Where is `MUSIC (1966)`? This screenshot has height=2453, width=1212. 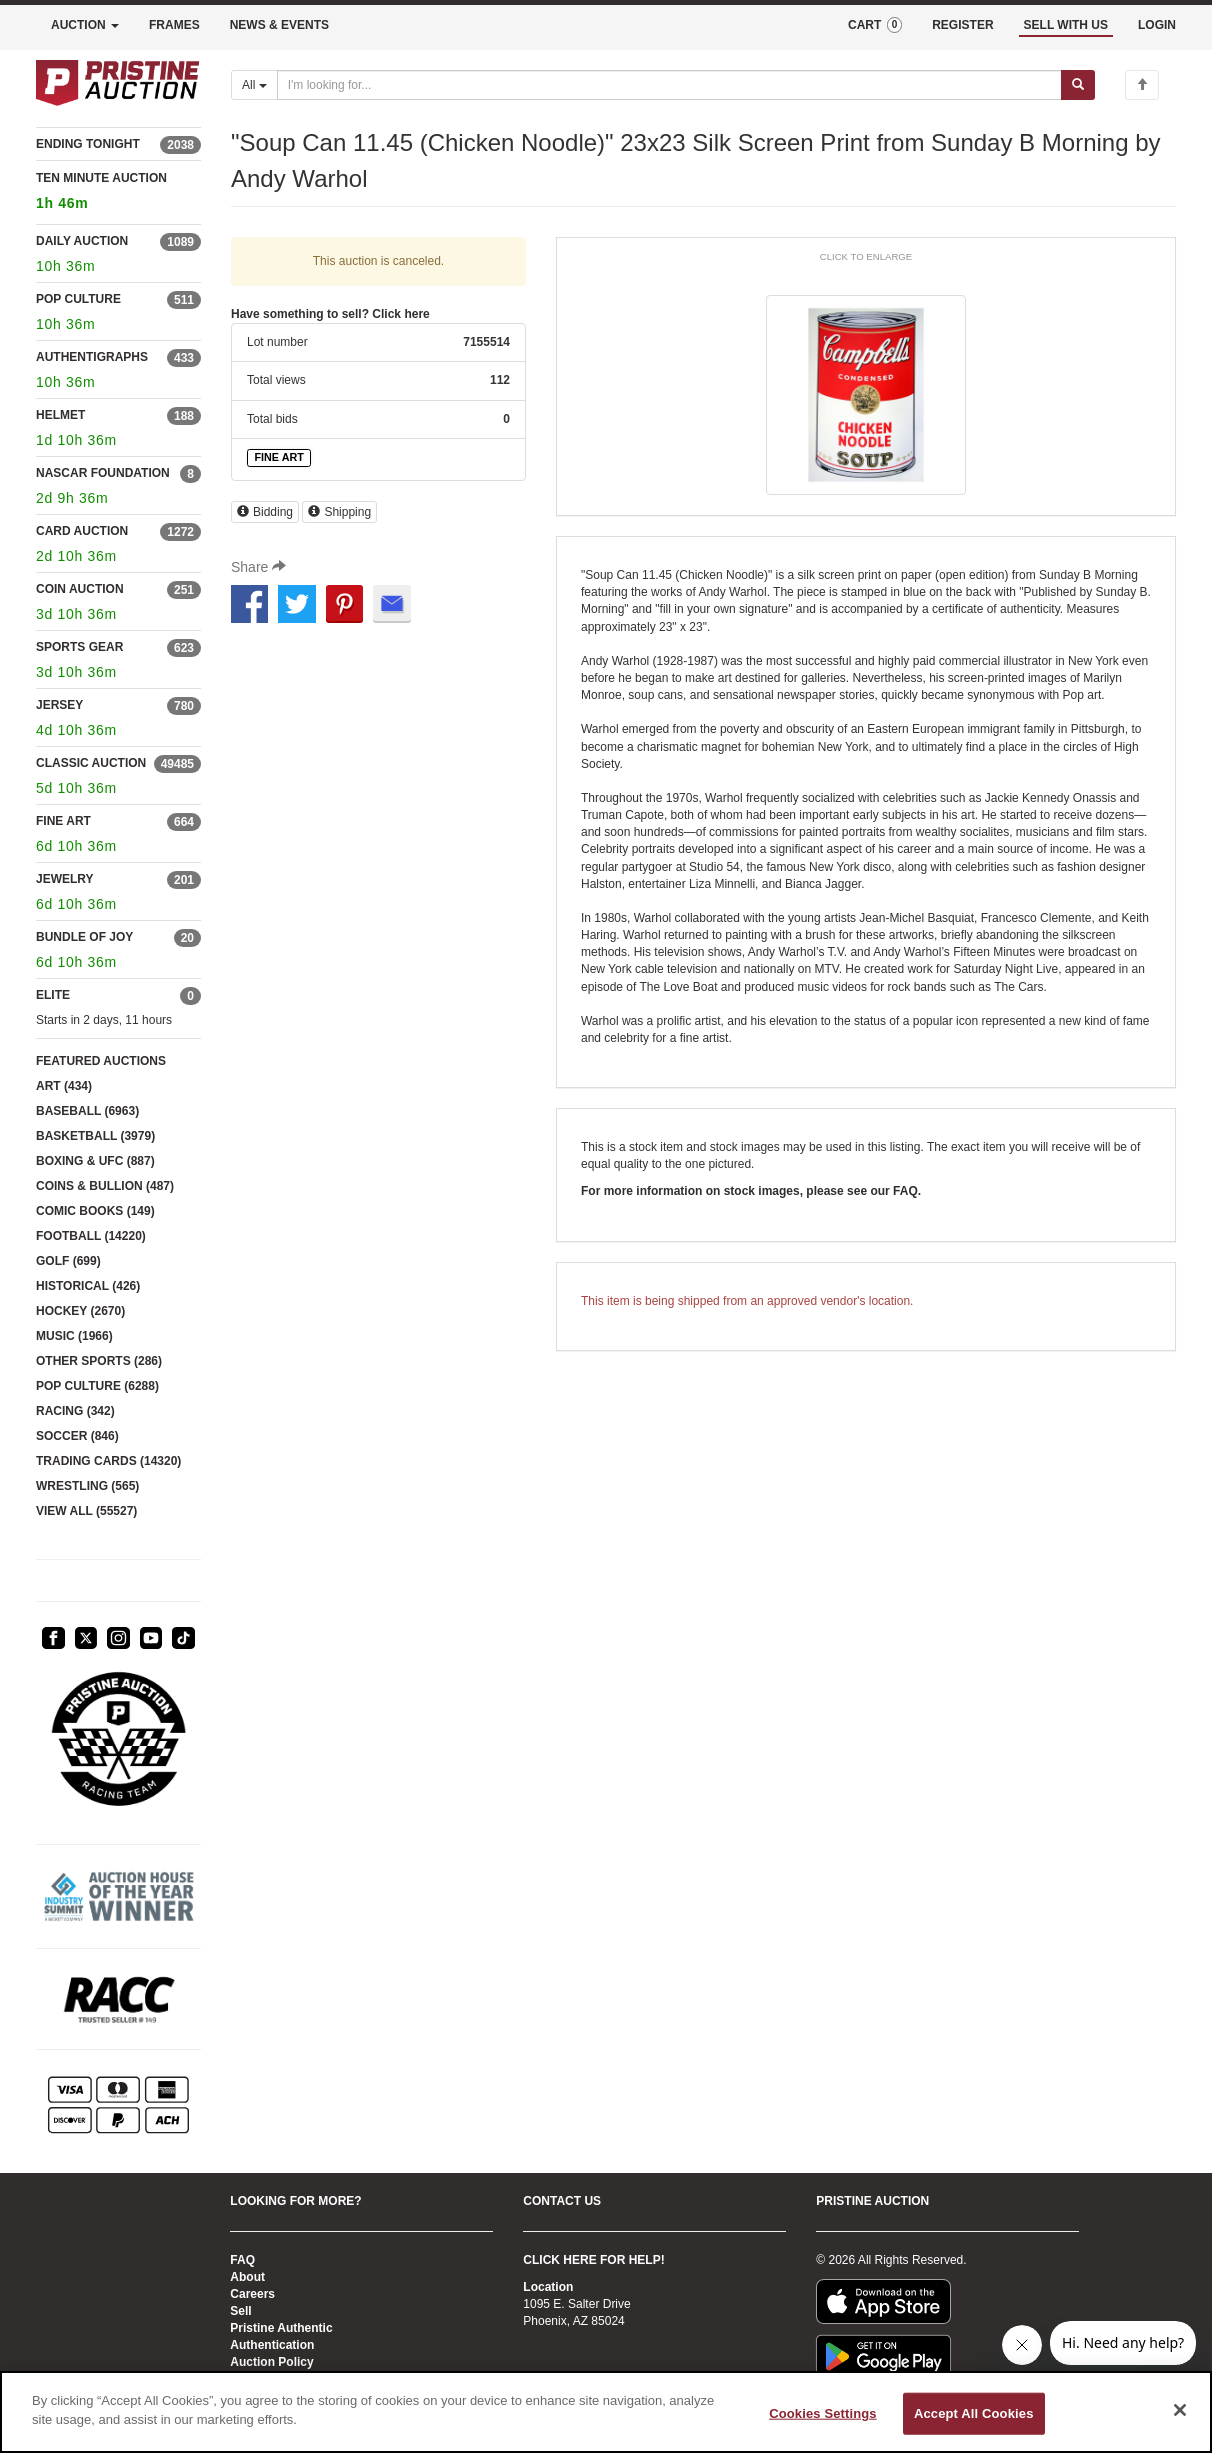
MUSIC (1966) is located at coordinates (74, 1336).